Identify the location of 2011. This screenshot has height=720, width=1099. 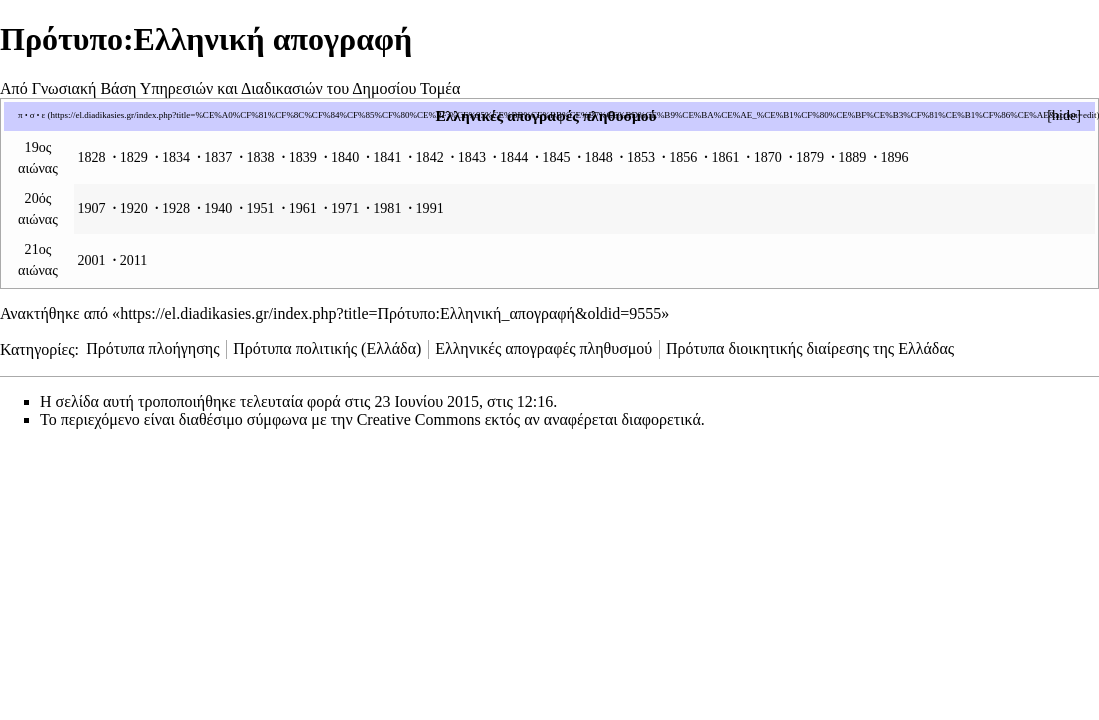
(134, 260).